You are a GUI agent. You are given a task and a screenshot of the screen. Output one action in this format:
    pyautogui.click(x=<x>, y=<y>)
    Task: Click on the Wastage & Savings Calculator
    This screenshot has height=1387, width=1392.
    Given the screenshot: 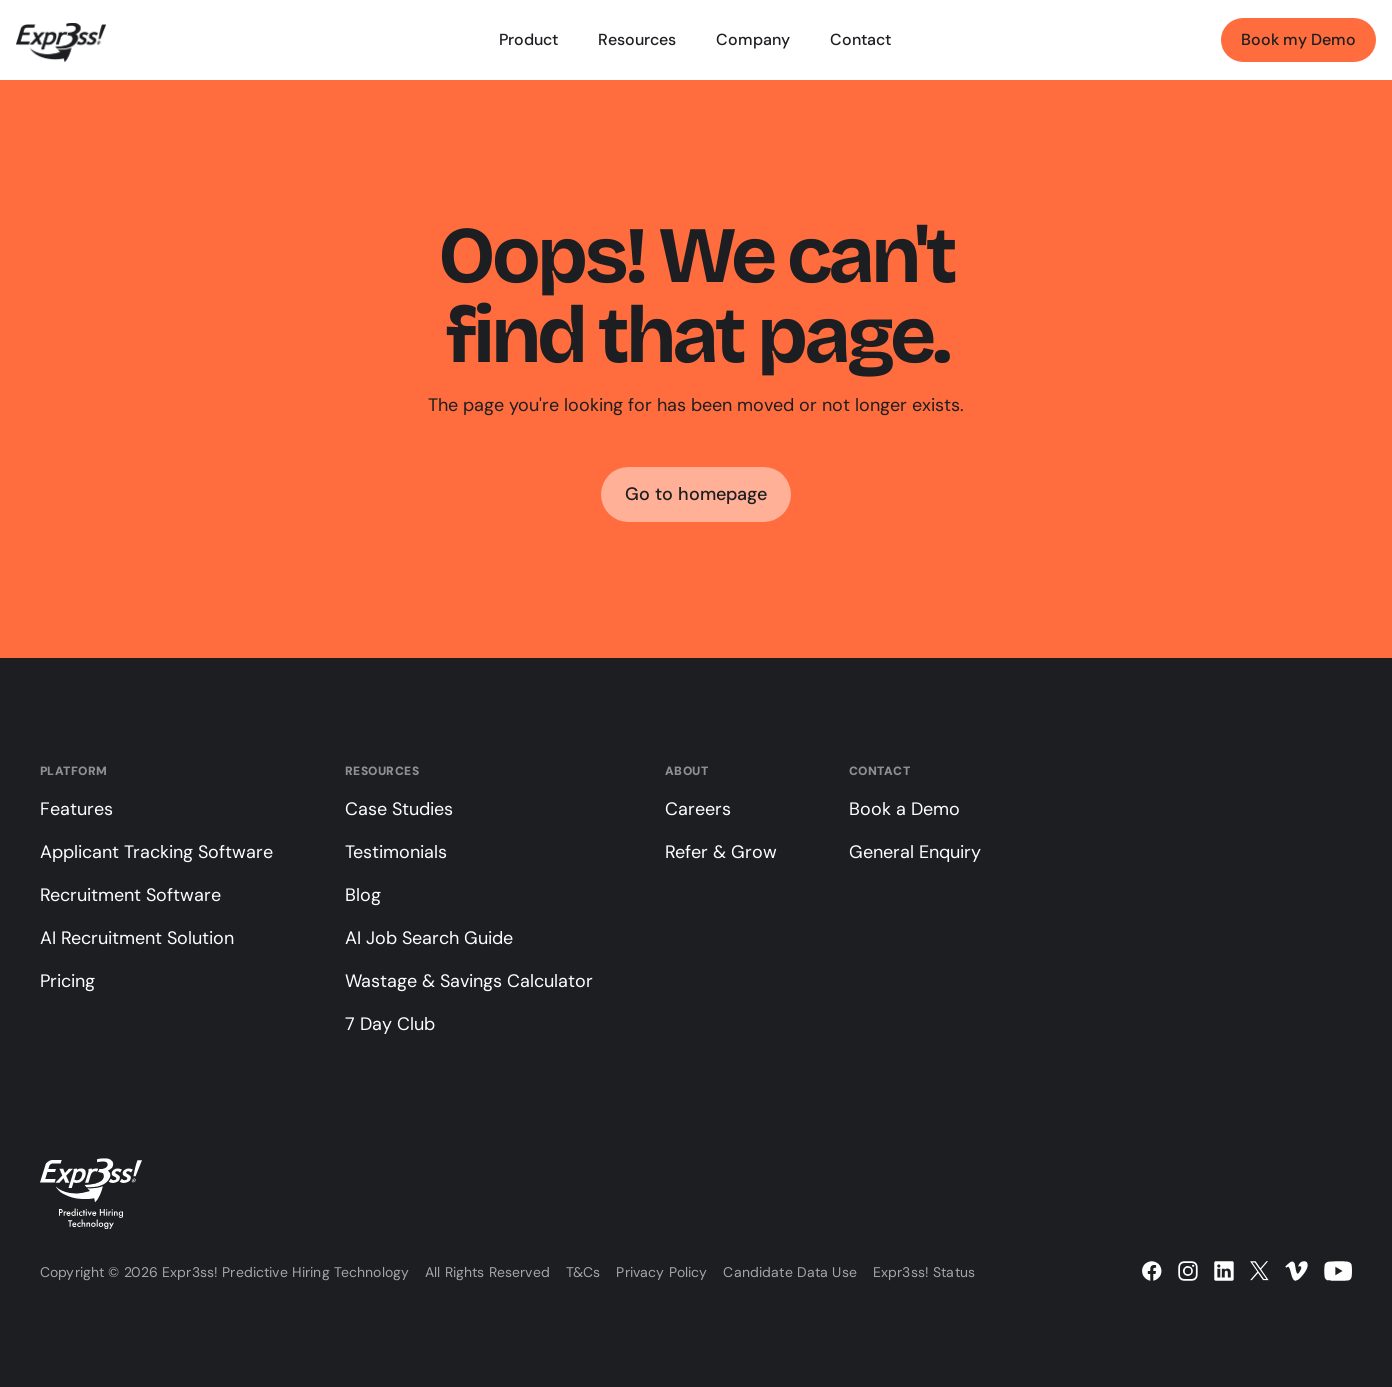 What is the action you would take?
    pyautogui.click(x=469, y=981)
    